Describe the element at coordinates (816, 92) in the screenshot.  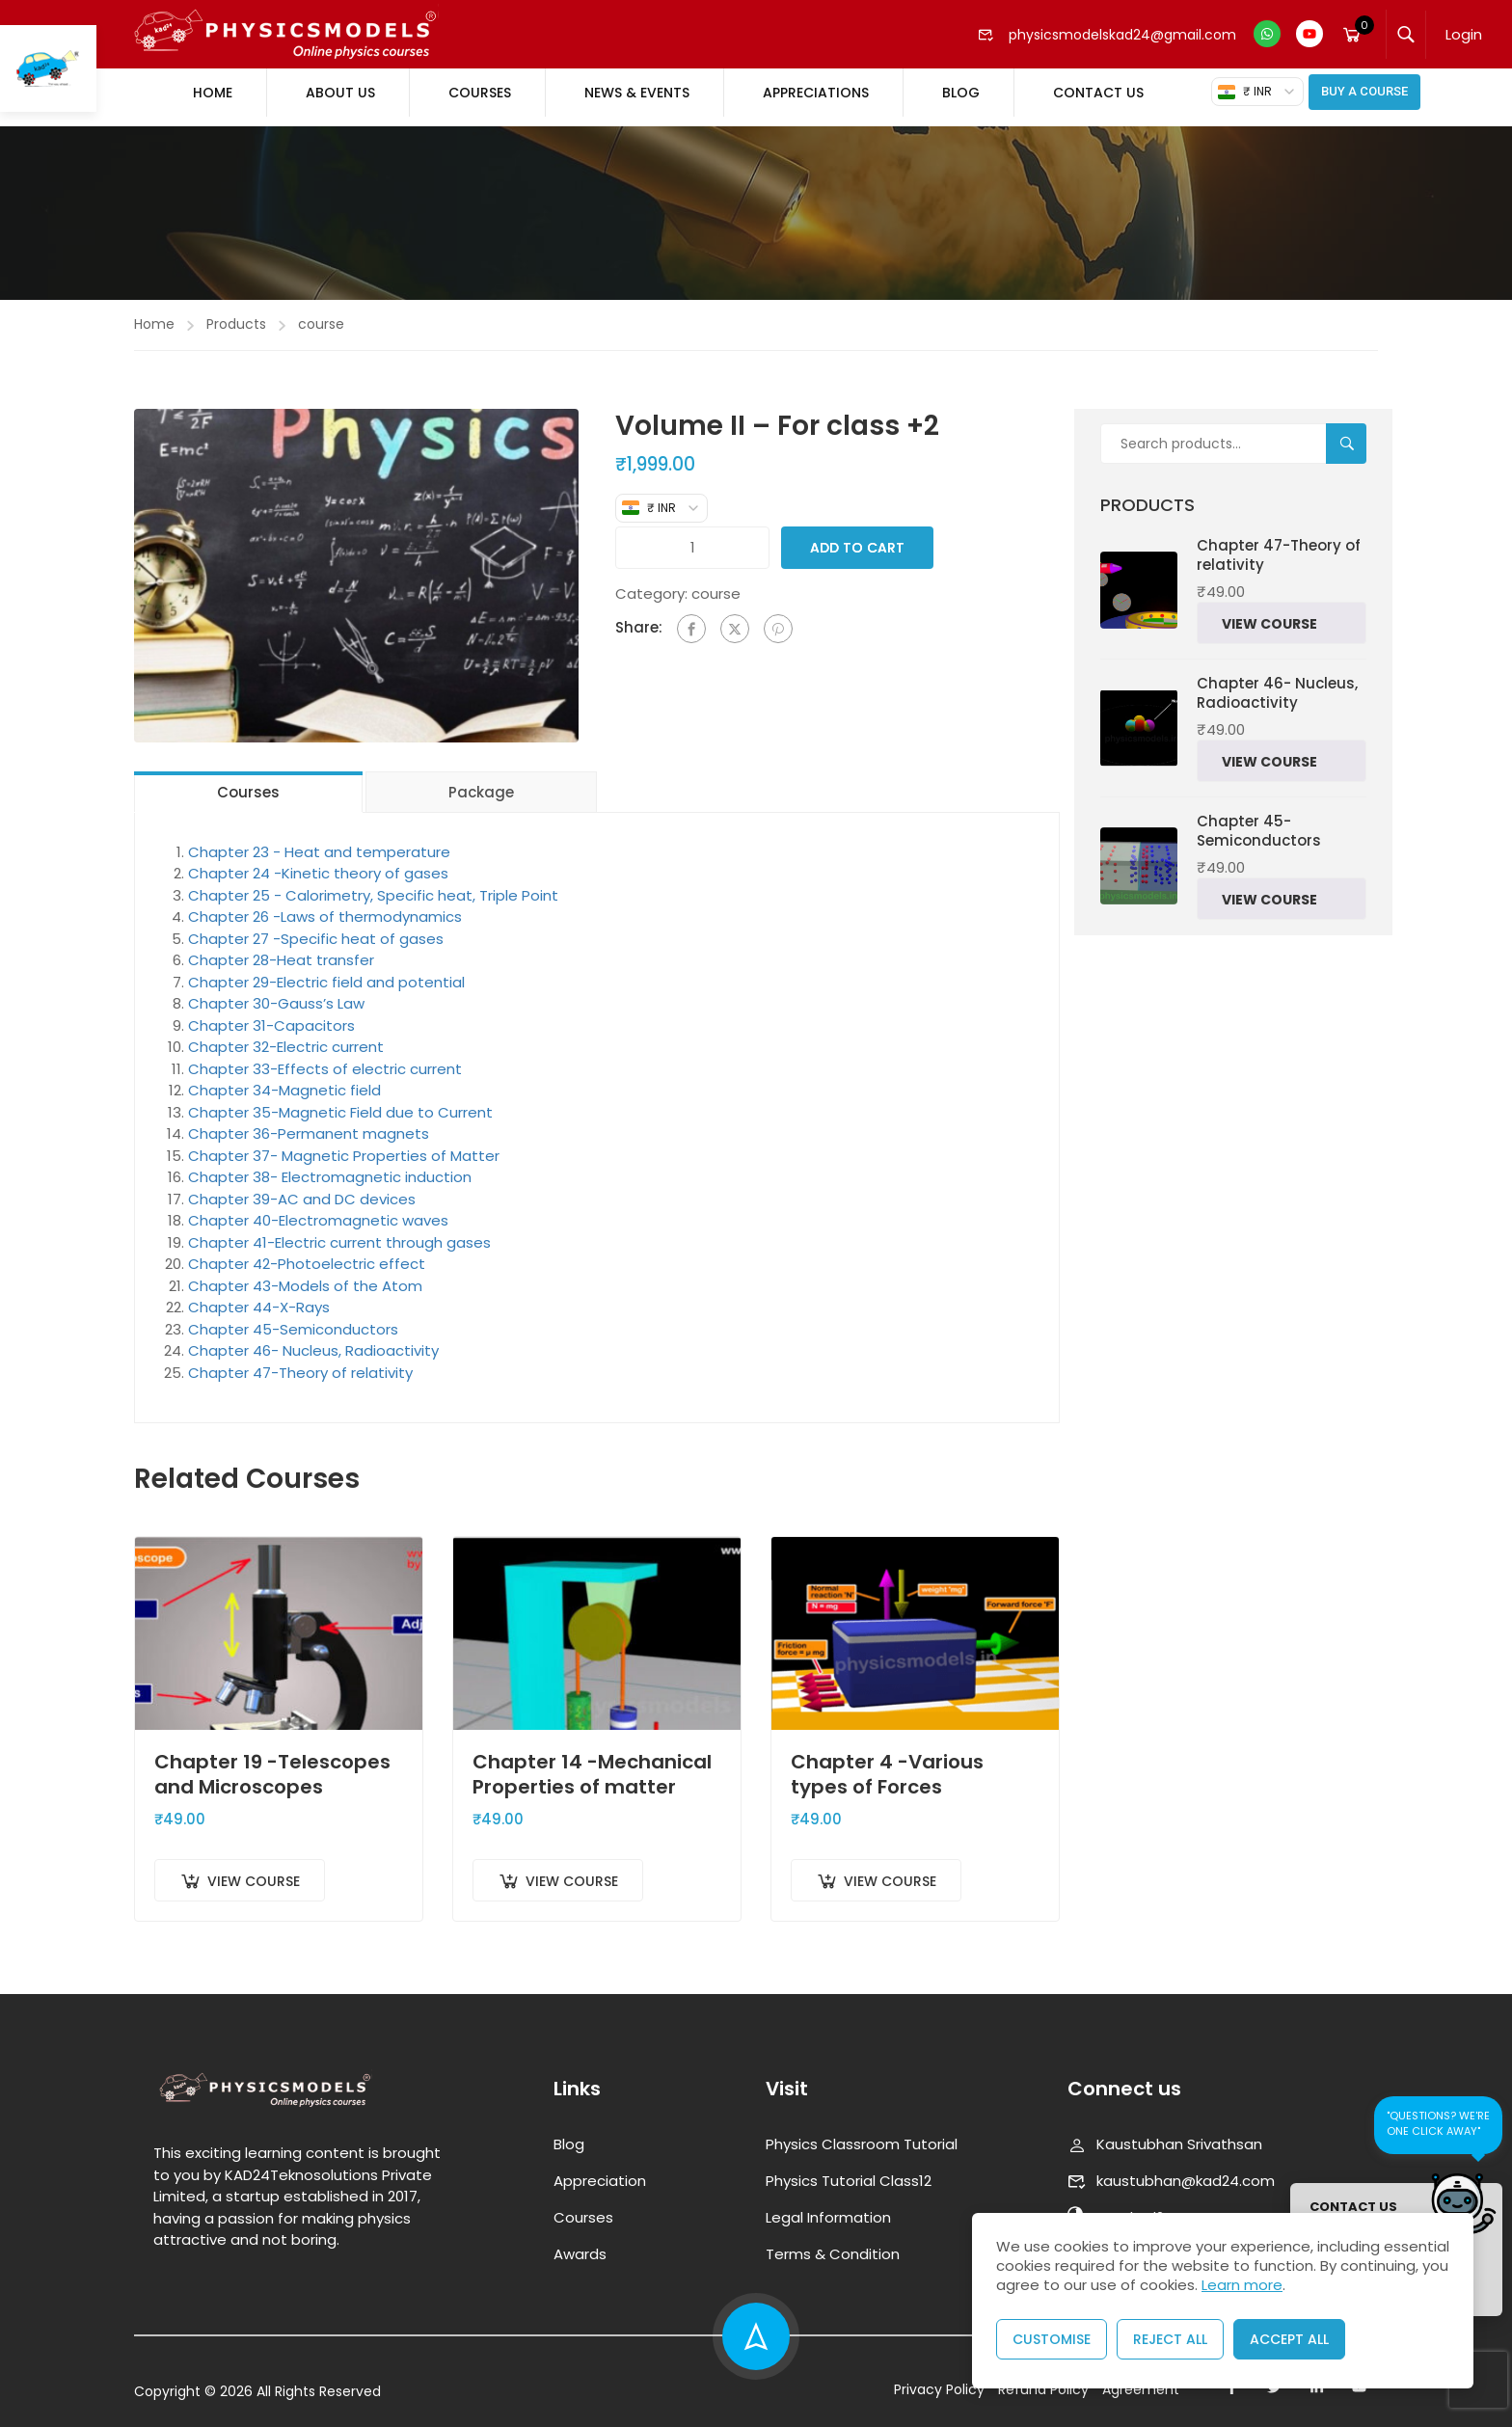
I see `Appreciations` at that location.